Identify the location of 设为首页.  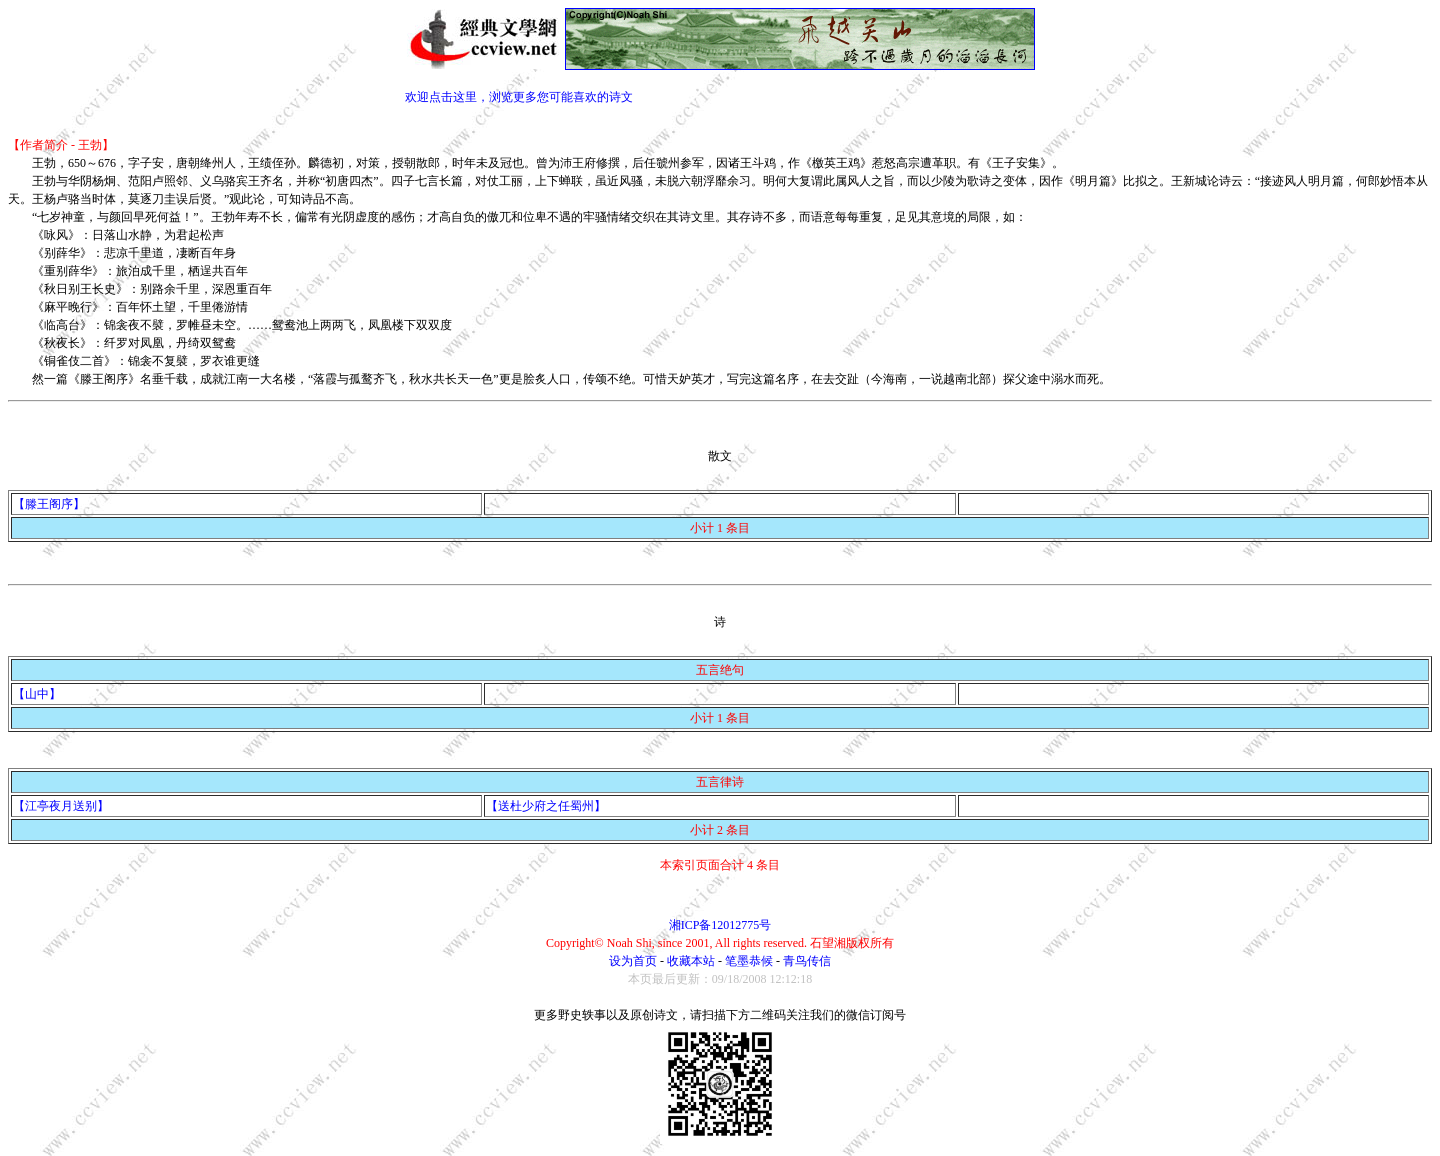
(633, 961).